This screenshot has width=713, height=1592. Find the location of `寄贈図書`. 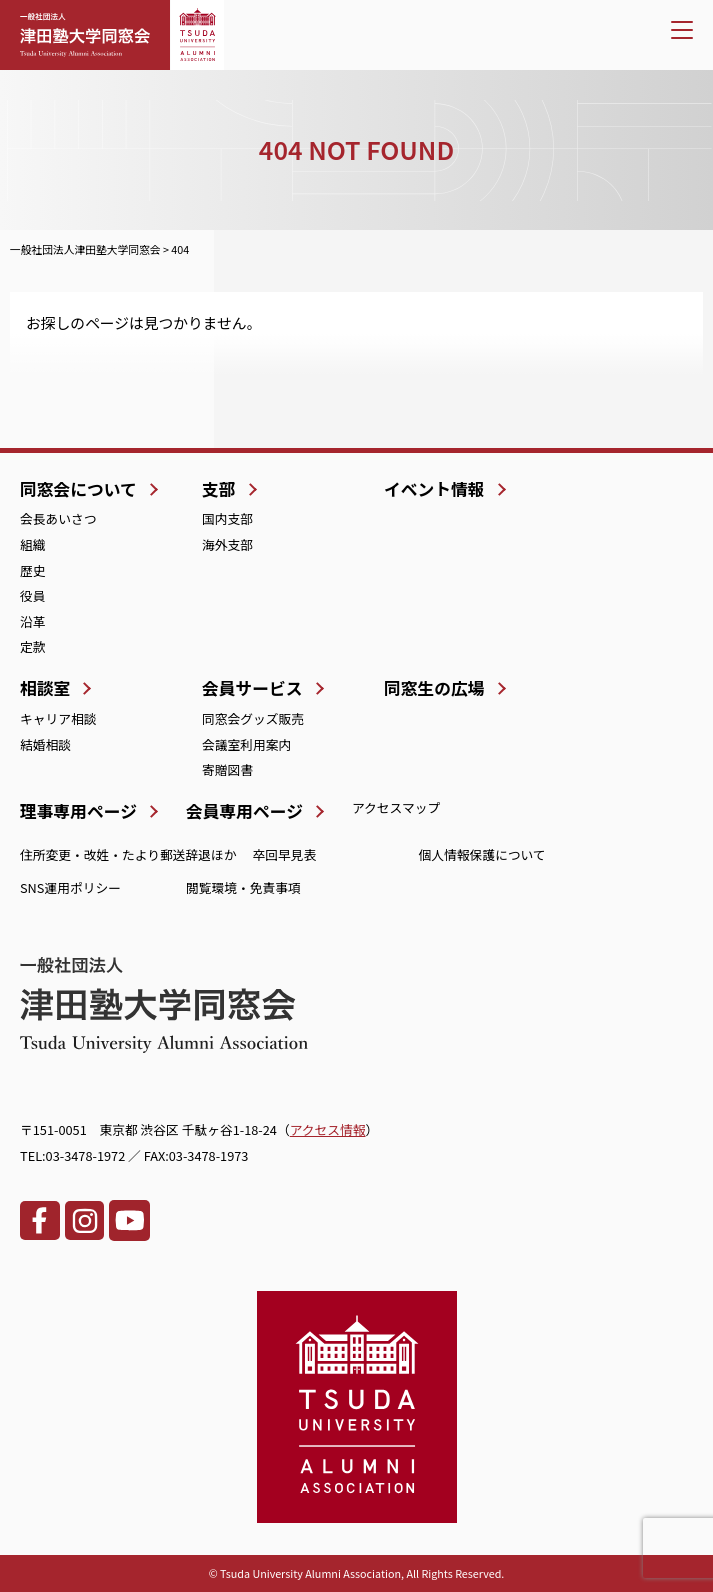

寄贈図書 is located at coordinates (227, 769).